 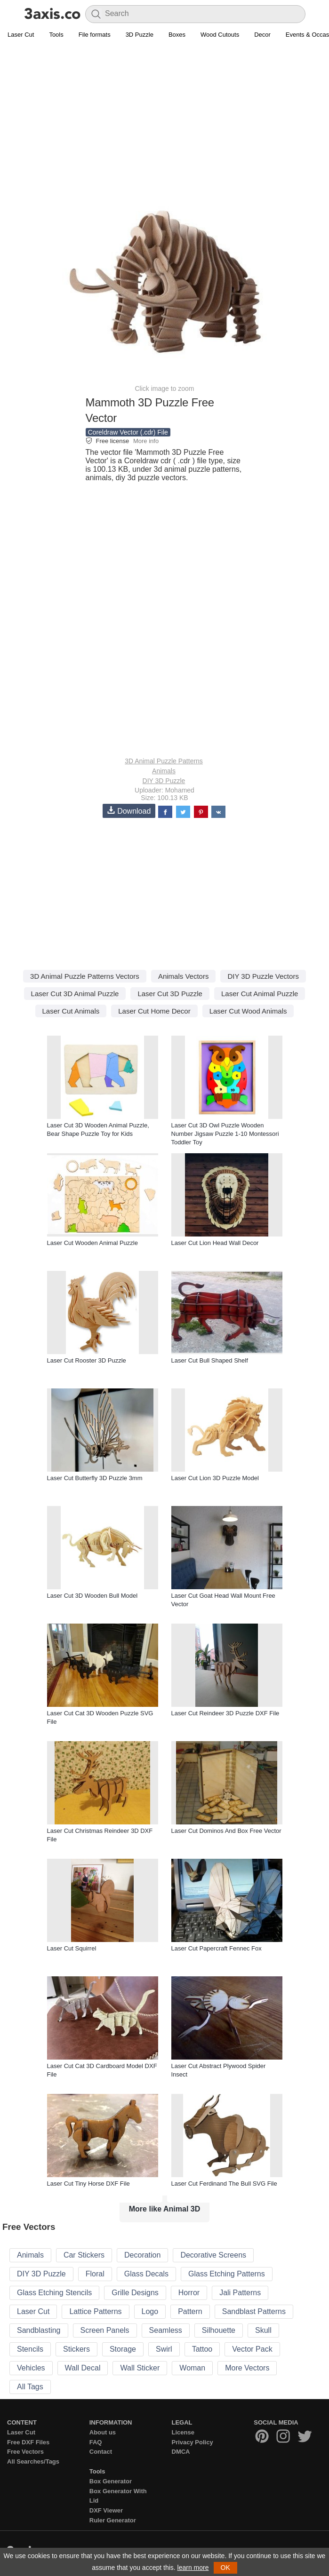 I want to click on Logo, so click(x=150, y=2311).